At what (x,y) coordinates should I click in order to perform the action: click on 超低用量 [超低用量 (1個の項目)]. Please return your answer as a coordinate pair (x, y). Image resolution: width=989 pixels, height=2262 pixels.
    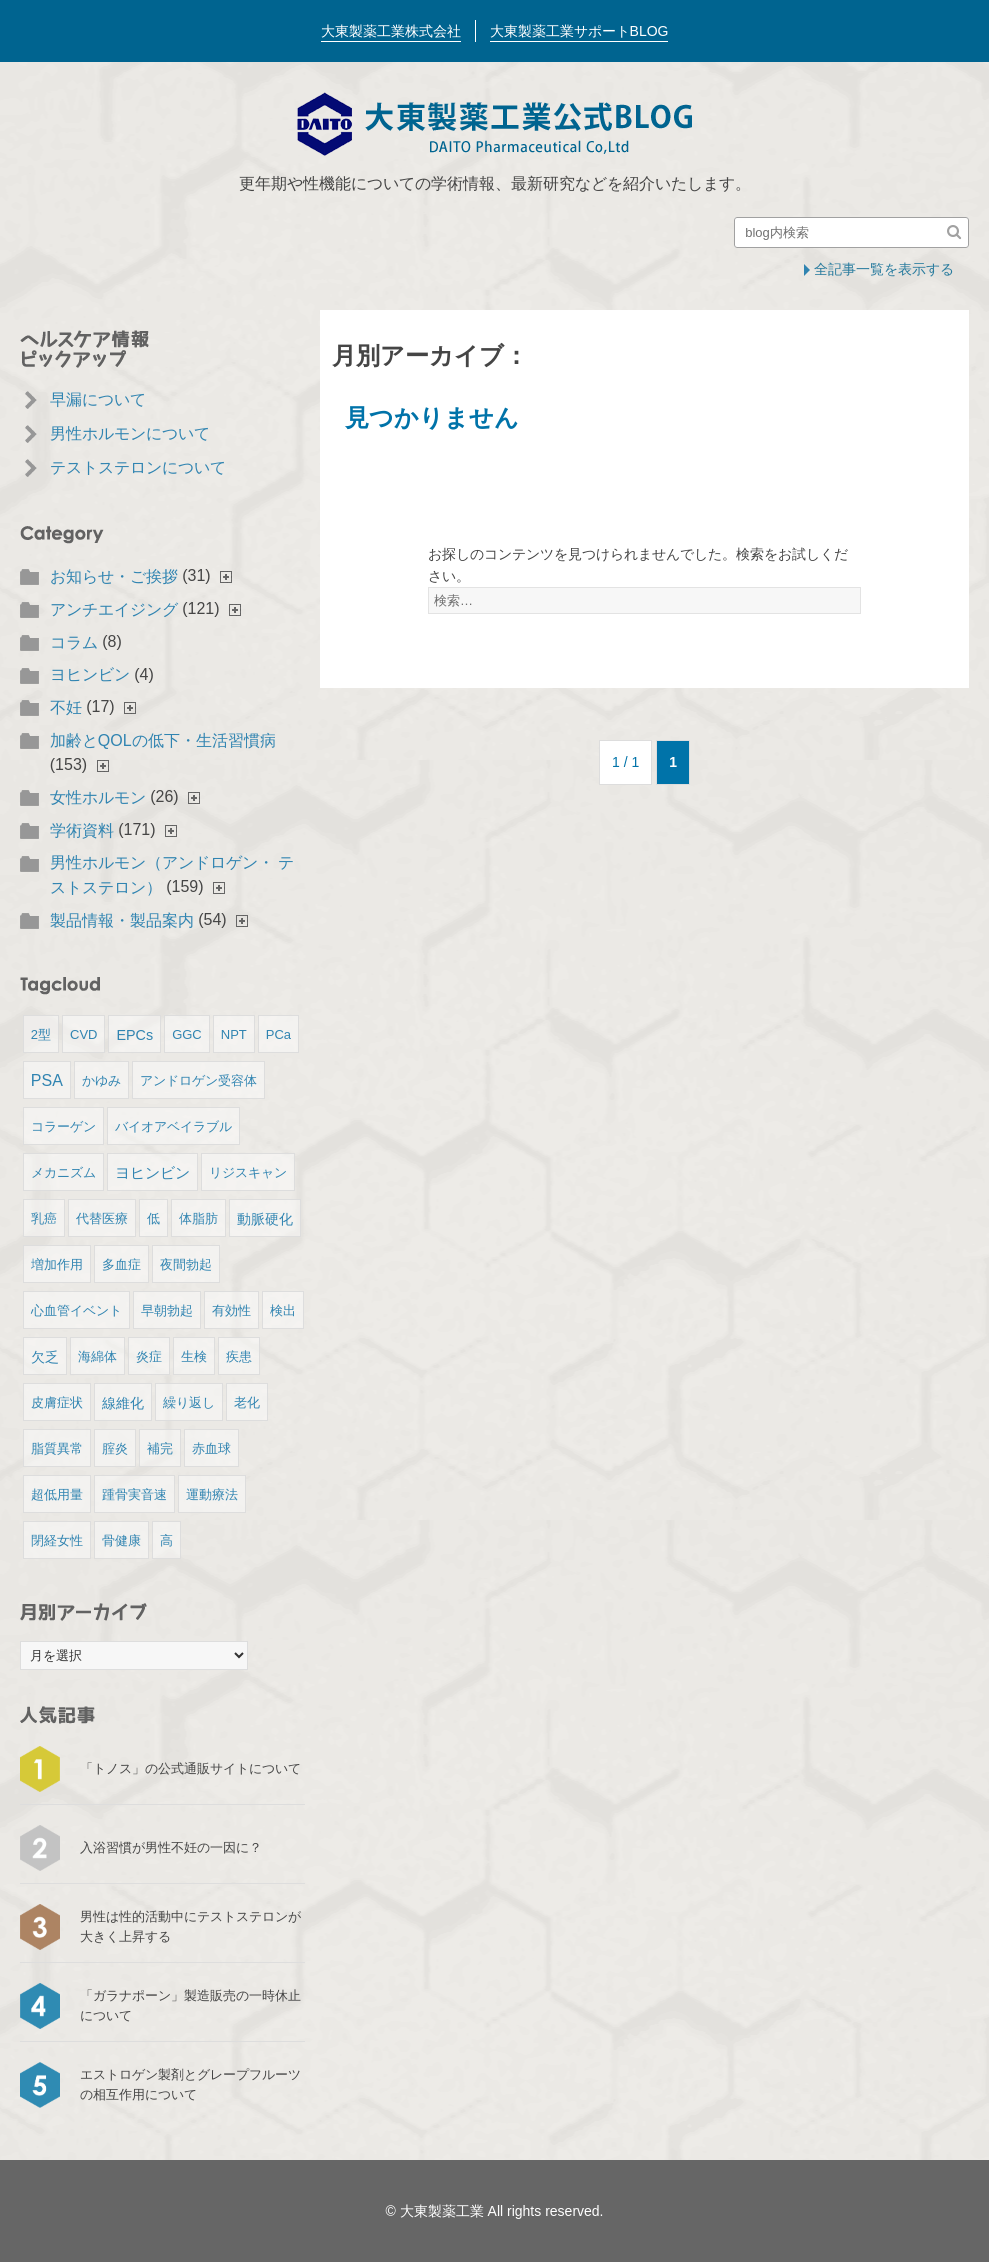
    Looking at the image, I should click on (57, 1494).